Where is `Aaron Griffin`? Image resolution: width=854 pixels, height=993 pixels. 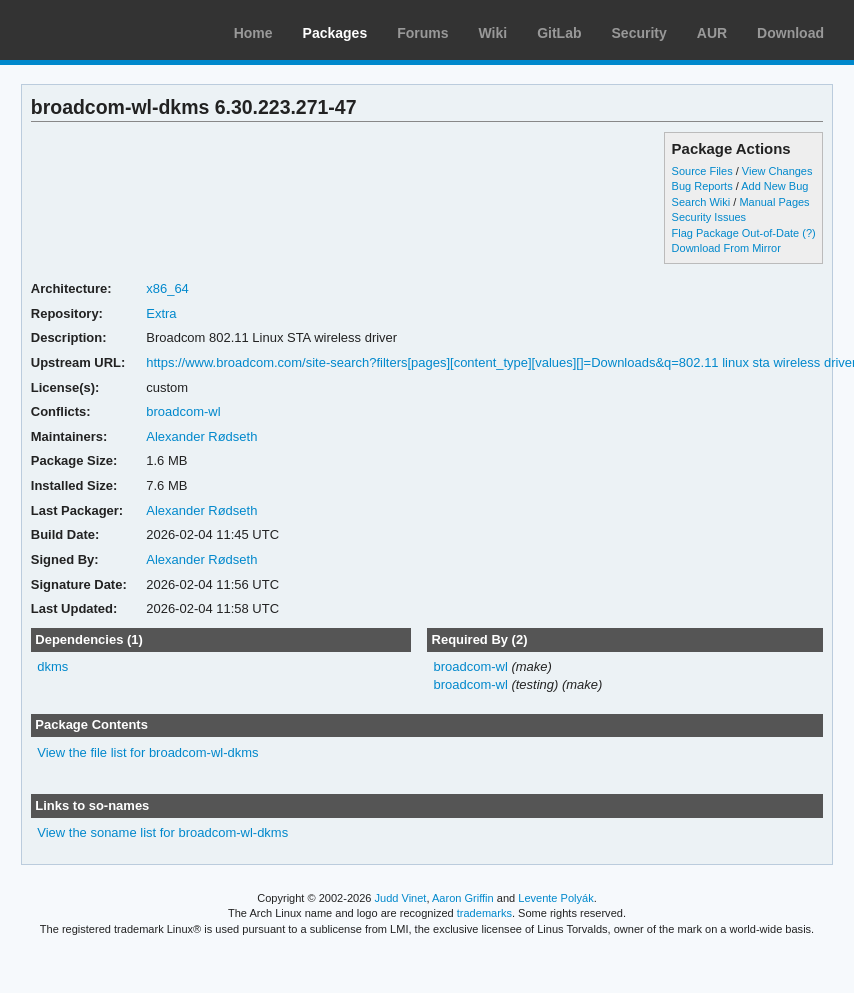
Aaron Griffin is located at coordinates (463, 898).